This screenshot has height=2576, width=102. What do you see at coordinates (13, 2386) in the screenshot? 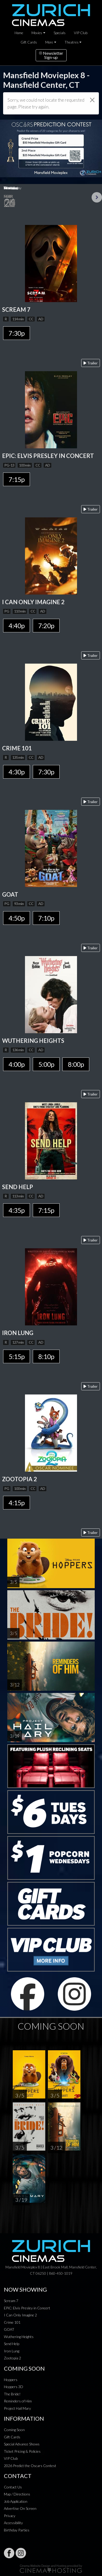
I see `Hoppers 3D` at bounding box center [13, 2386].